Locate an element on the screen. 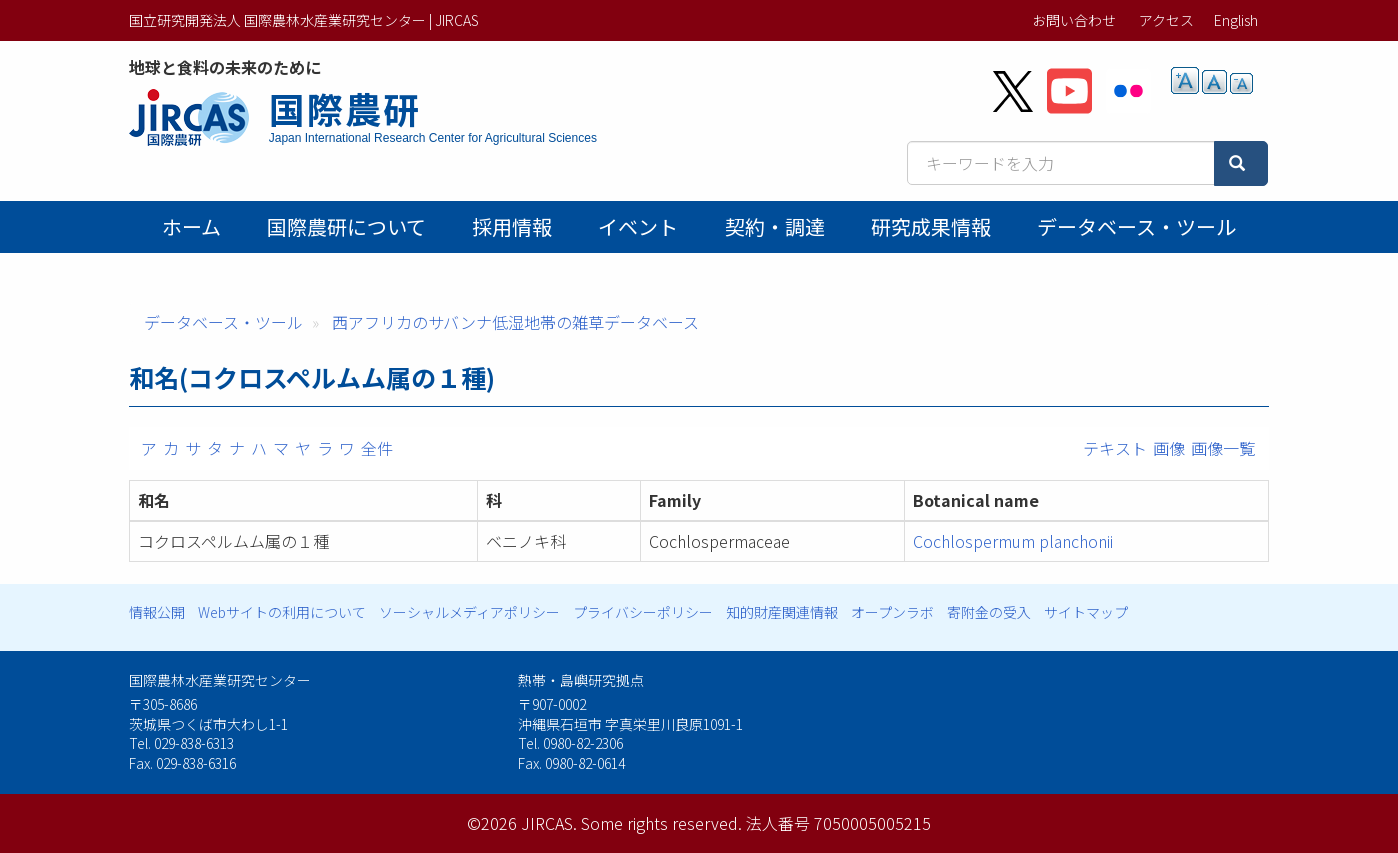 This screenshot has width=1398, height=853. 西アフリカのサバンナ低湿地帯の雑草データベース is located at coordinates (515, 322).